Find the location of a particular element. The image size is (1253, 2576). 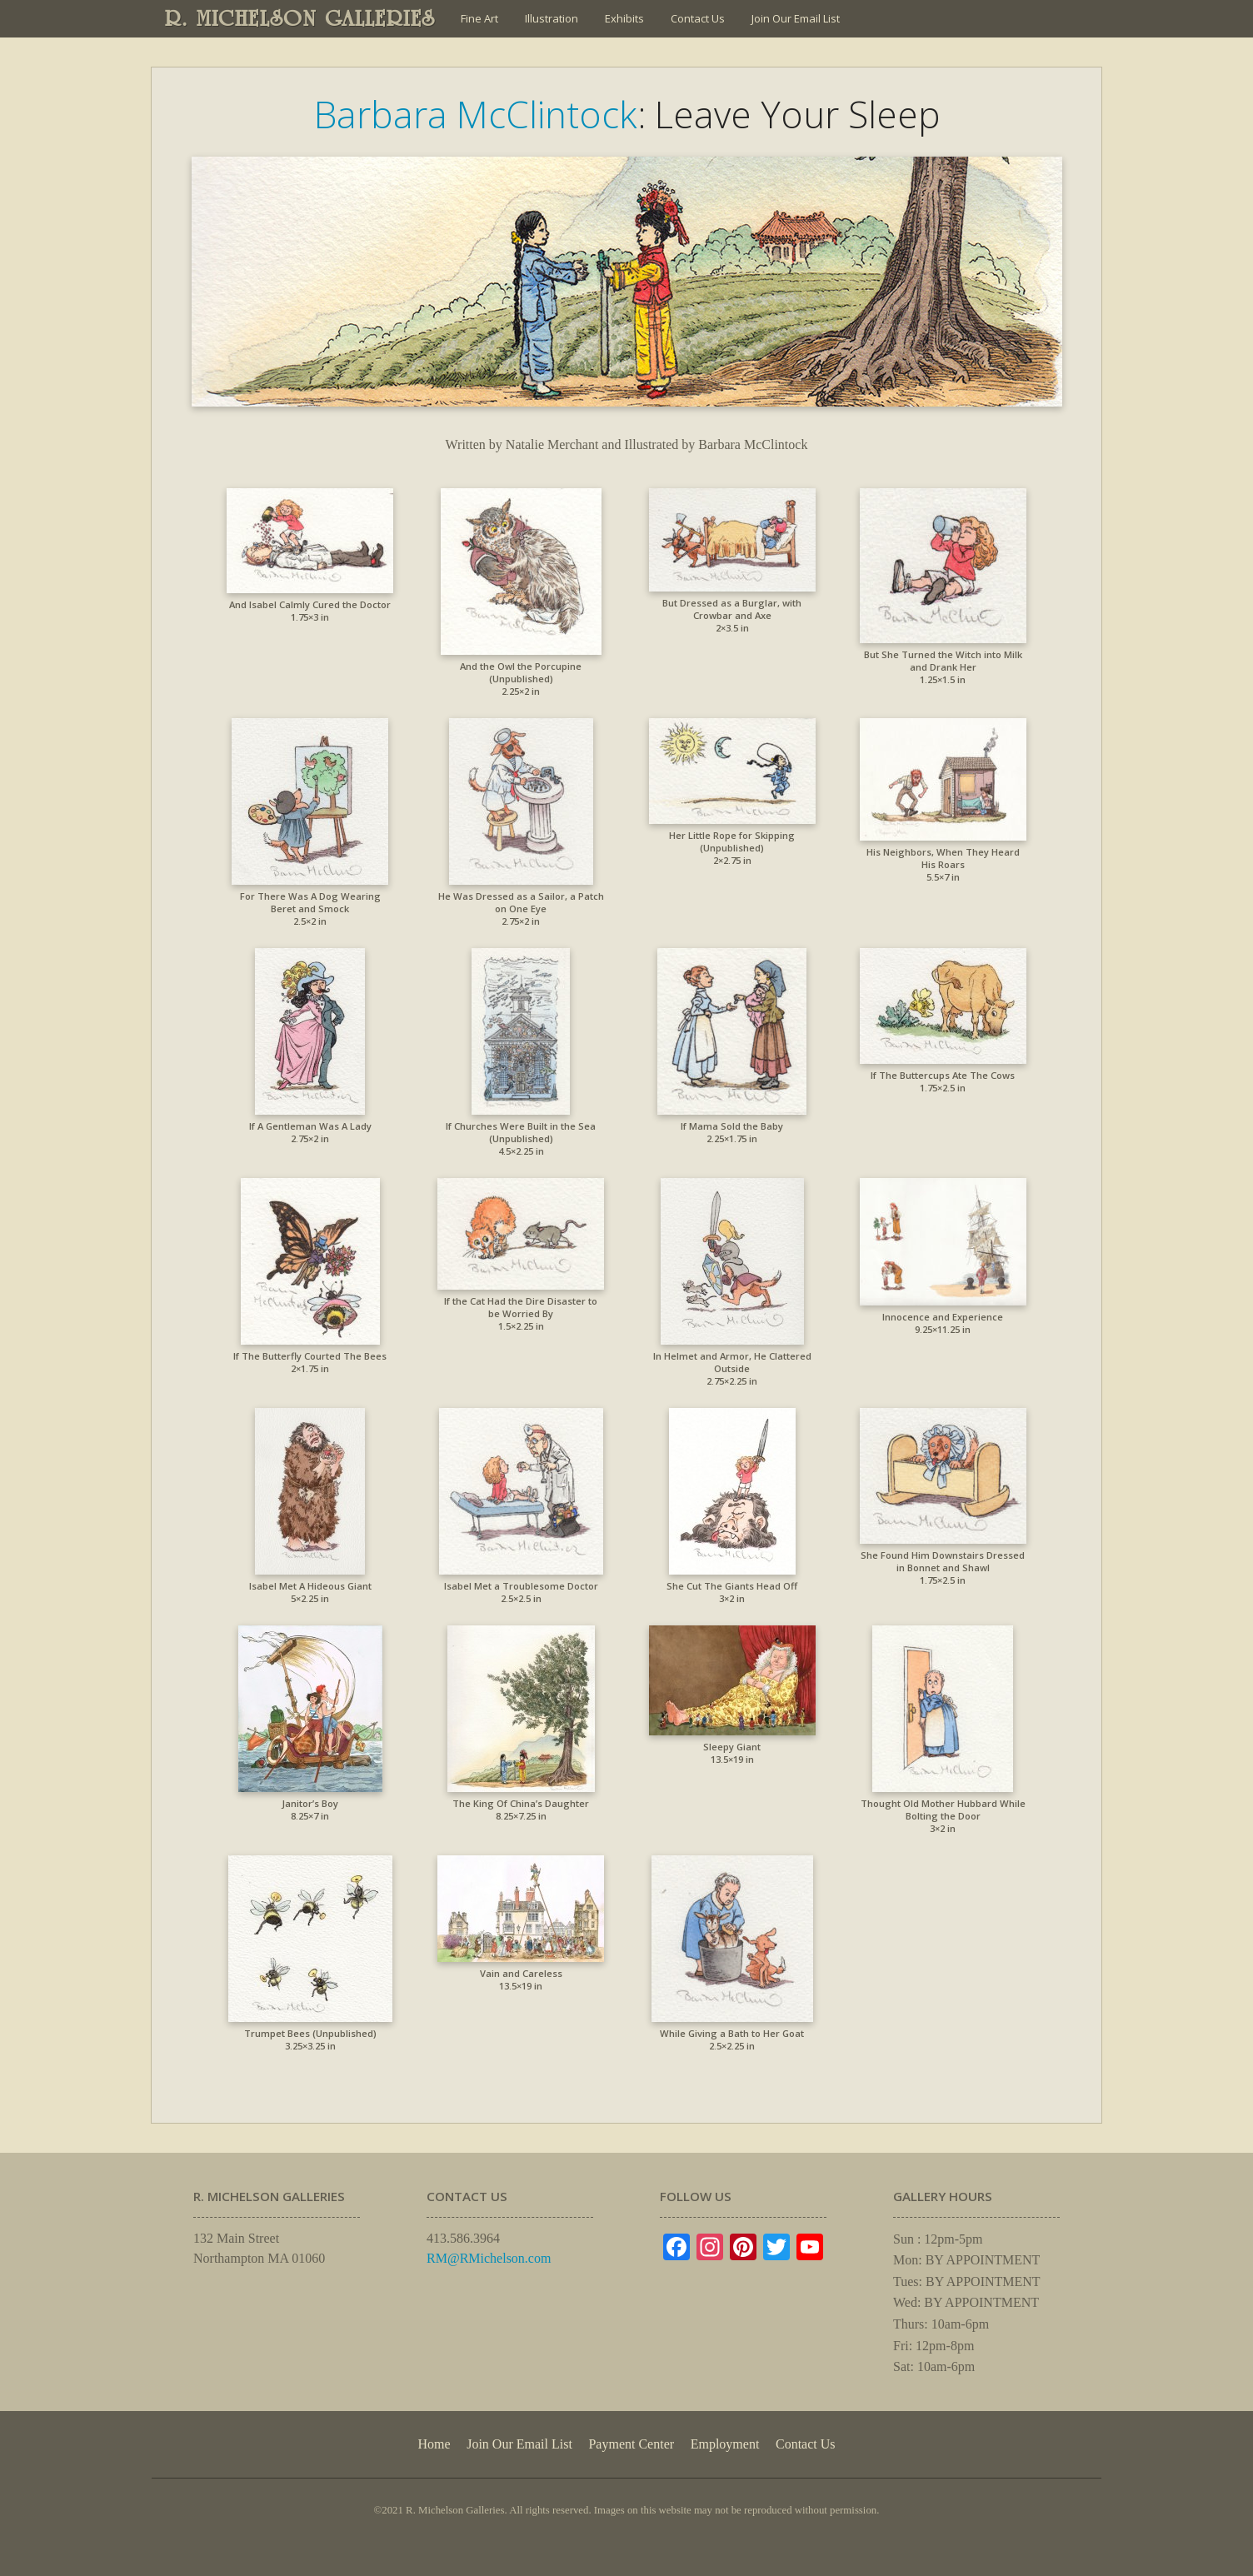

Contact Us is located at coordinates (698, 18).